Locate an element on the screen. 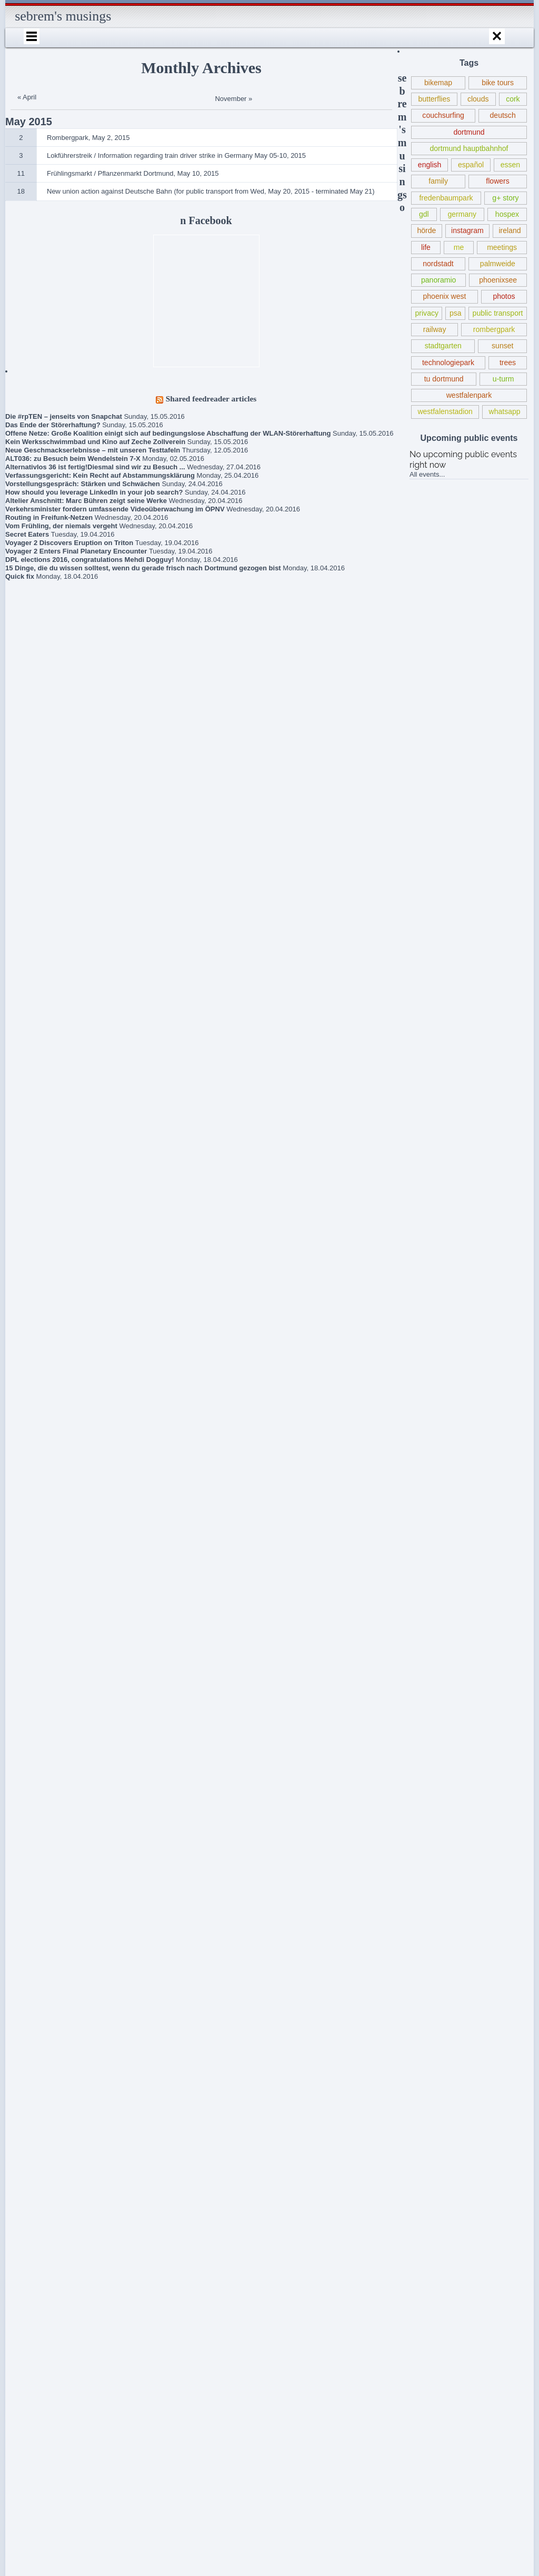 The width and height of the screenshot is (539, 2576). About / Imprint is located at coordinates (45, 2302).